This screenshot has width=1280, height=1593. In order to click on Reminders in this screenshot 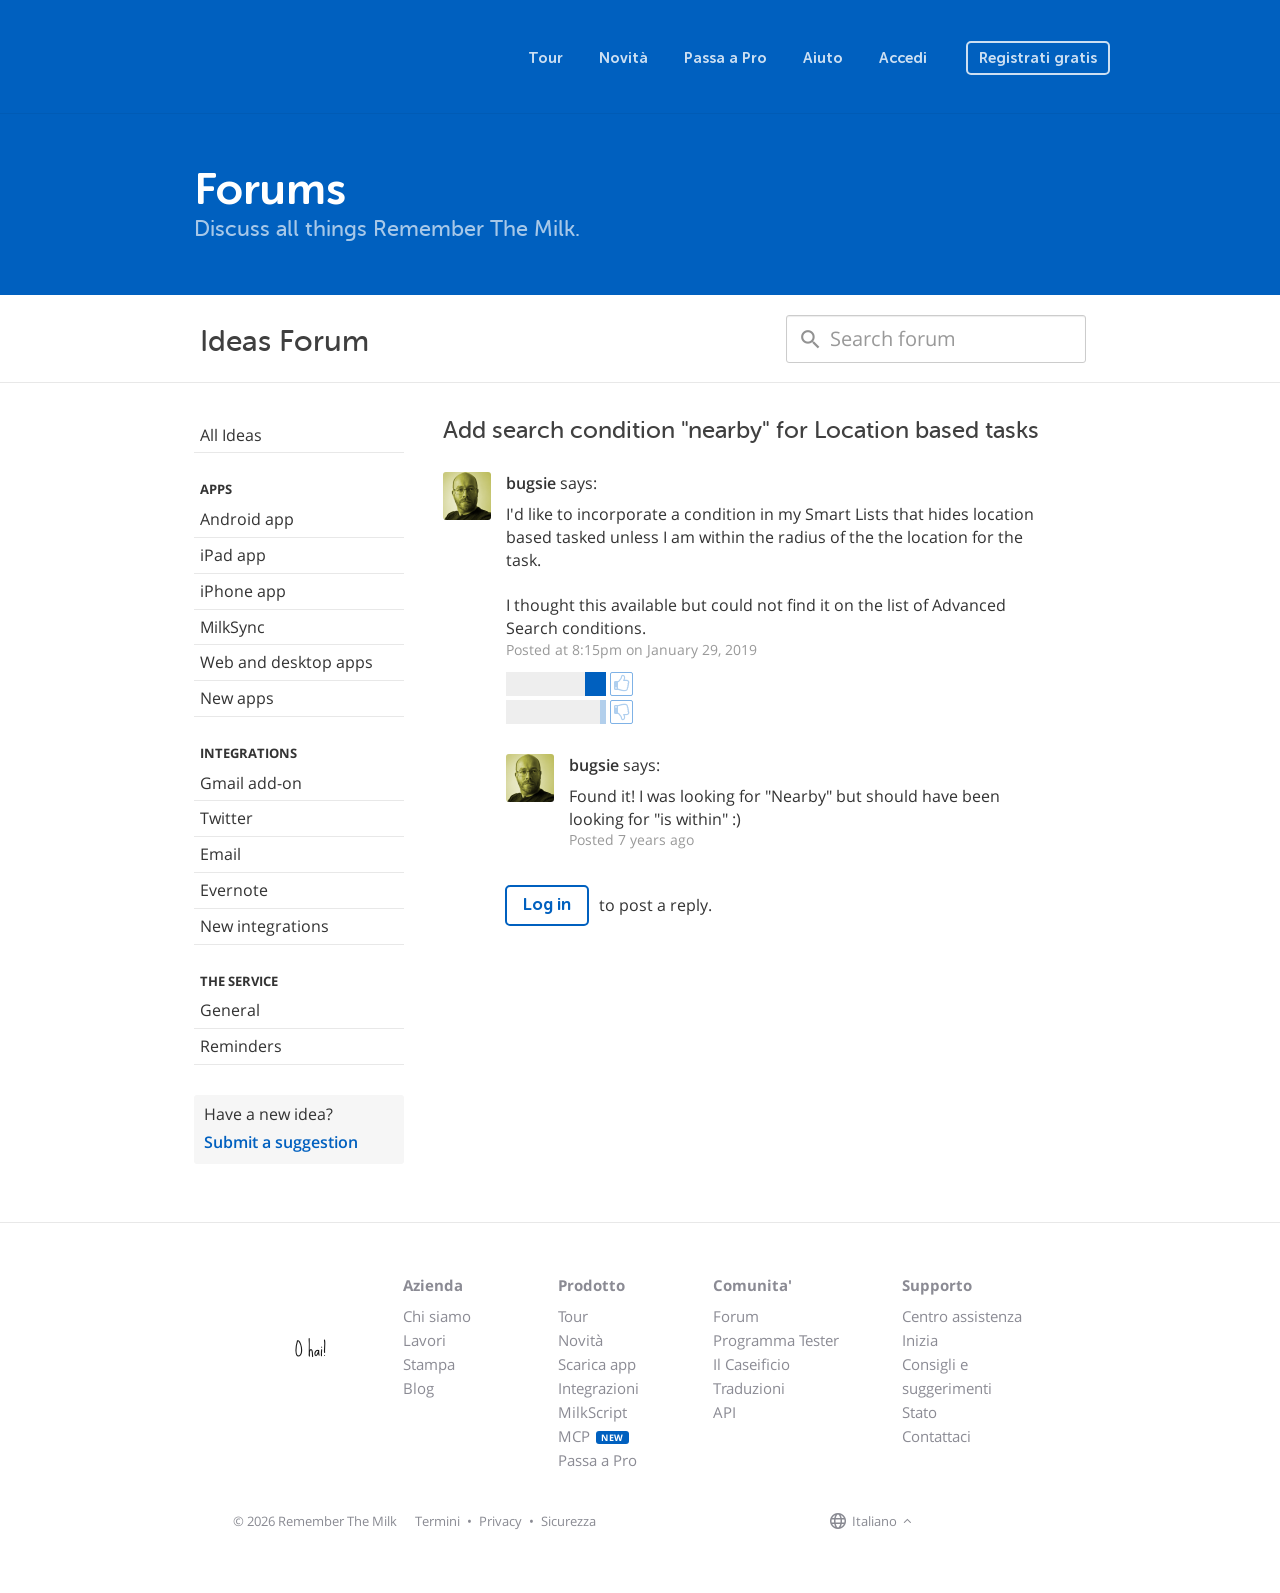, I will do `click(241, 1046)`.